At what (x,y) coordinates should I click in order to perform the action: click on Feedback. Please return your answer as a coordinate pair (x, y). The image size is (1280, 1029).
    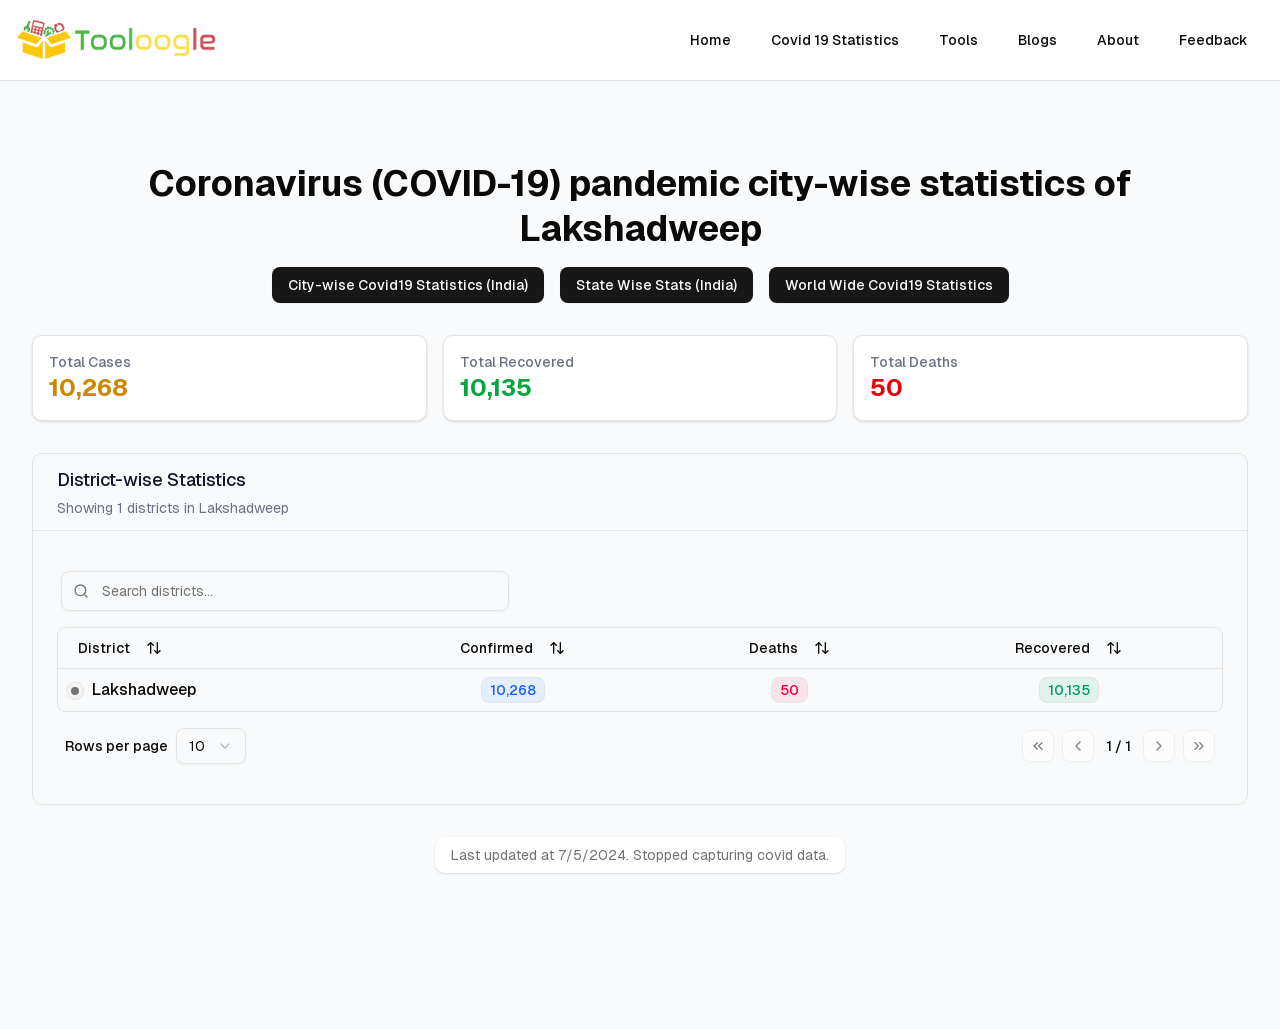
    Looking at the image, I should click on (1213, 40).